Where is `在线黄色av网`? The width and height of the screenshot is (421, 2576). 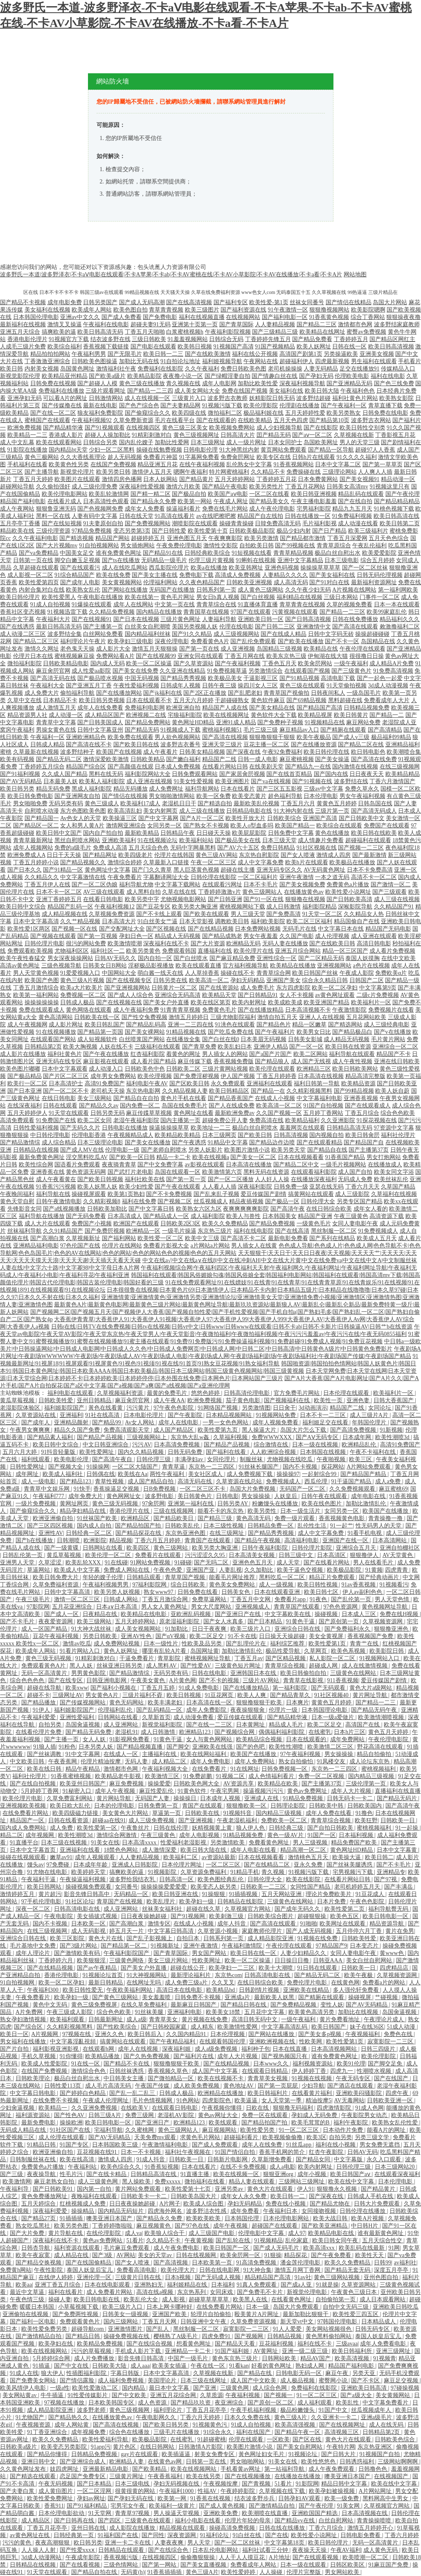 在线黄色av网 is located at coordinates (165, 2461).